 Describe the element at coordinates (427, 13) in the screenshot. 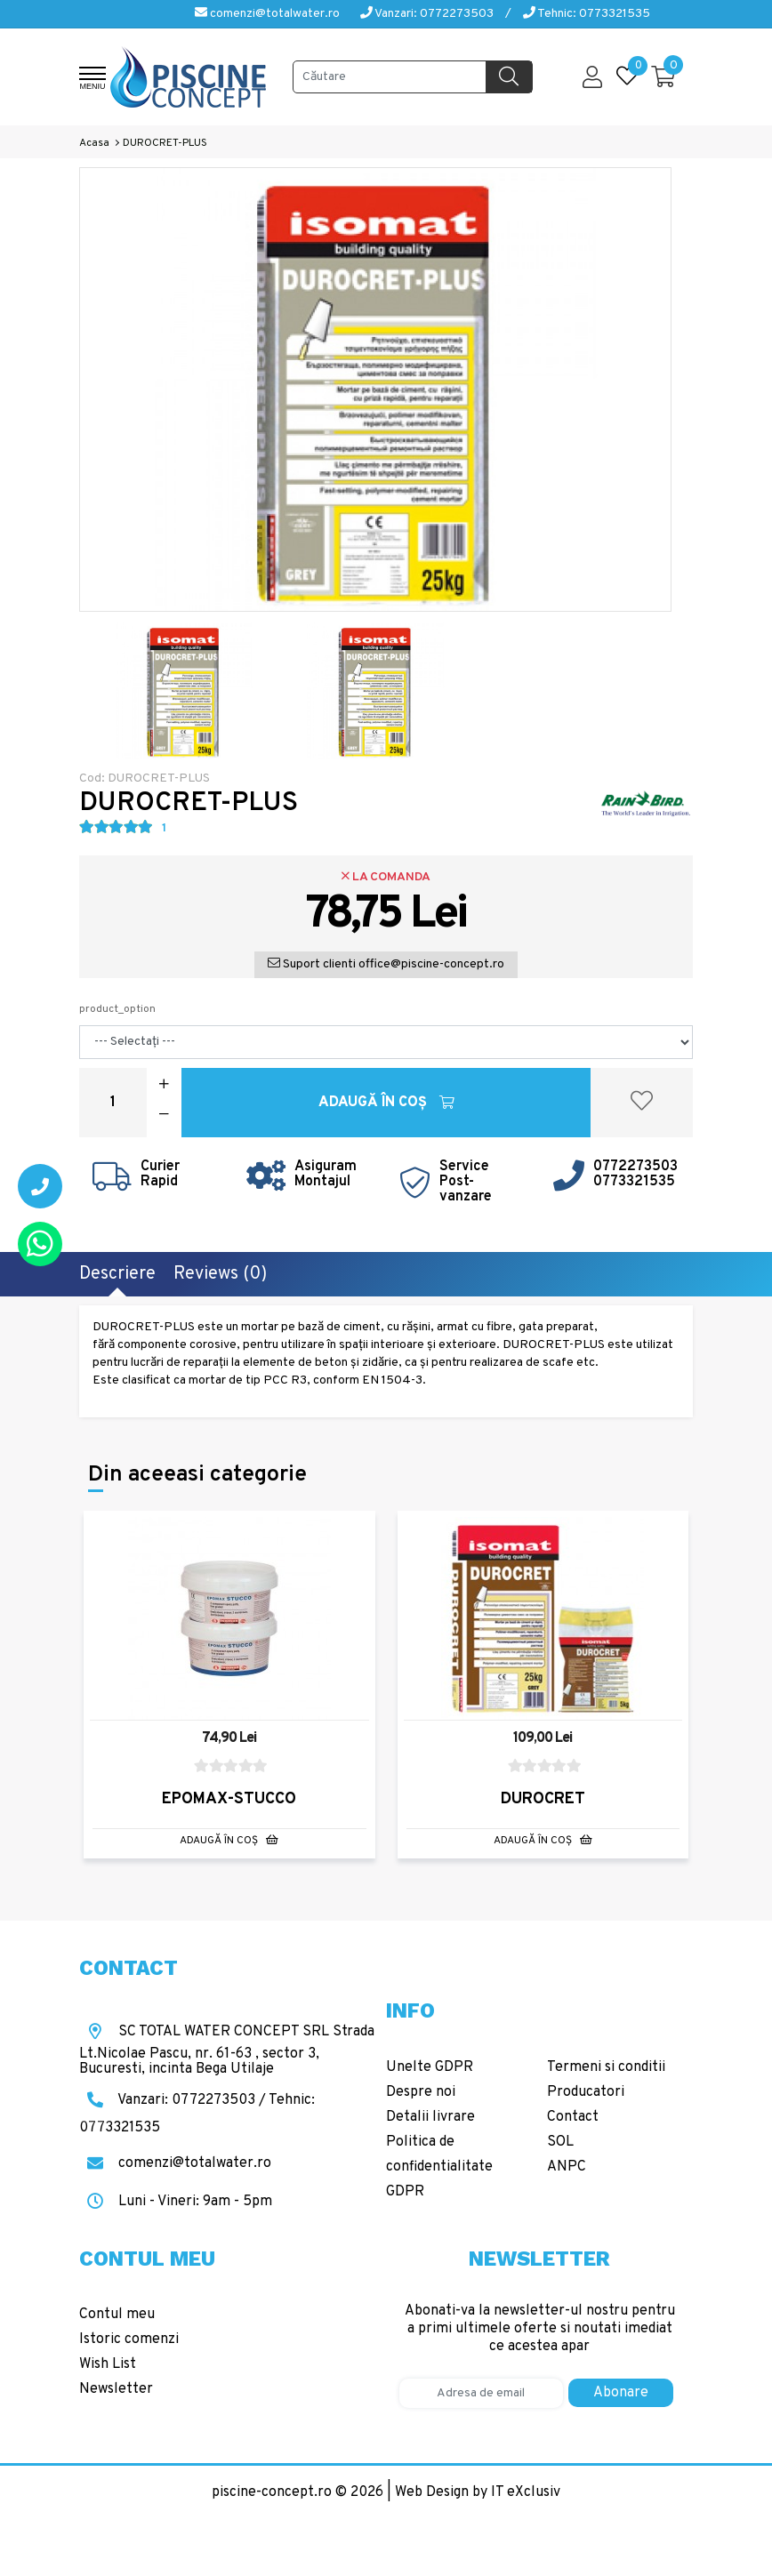

I see `Vanzari: 0772273503` at that location.